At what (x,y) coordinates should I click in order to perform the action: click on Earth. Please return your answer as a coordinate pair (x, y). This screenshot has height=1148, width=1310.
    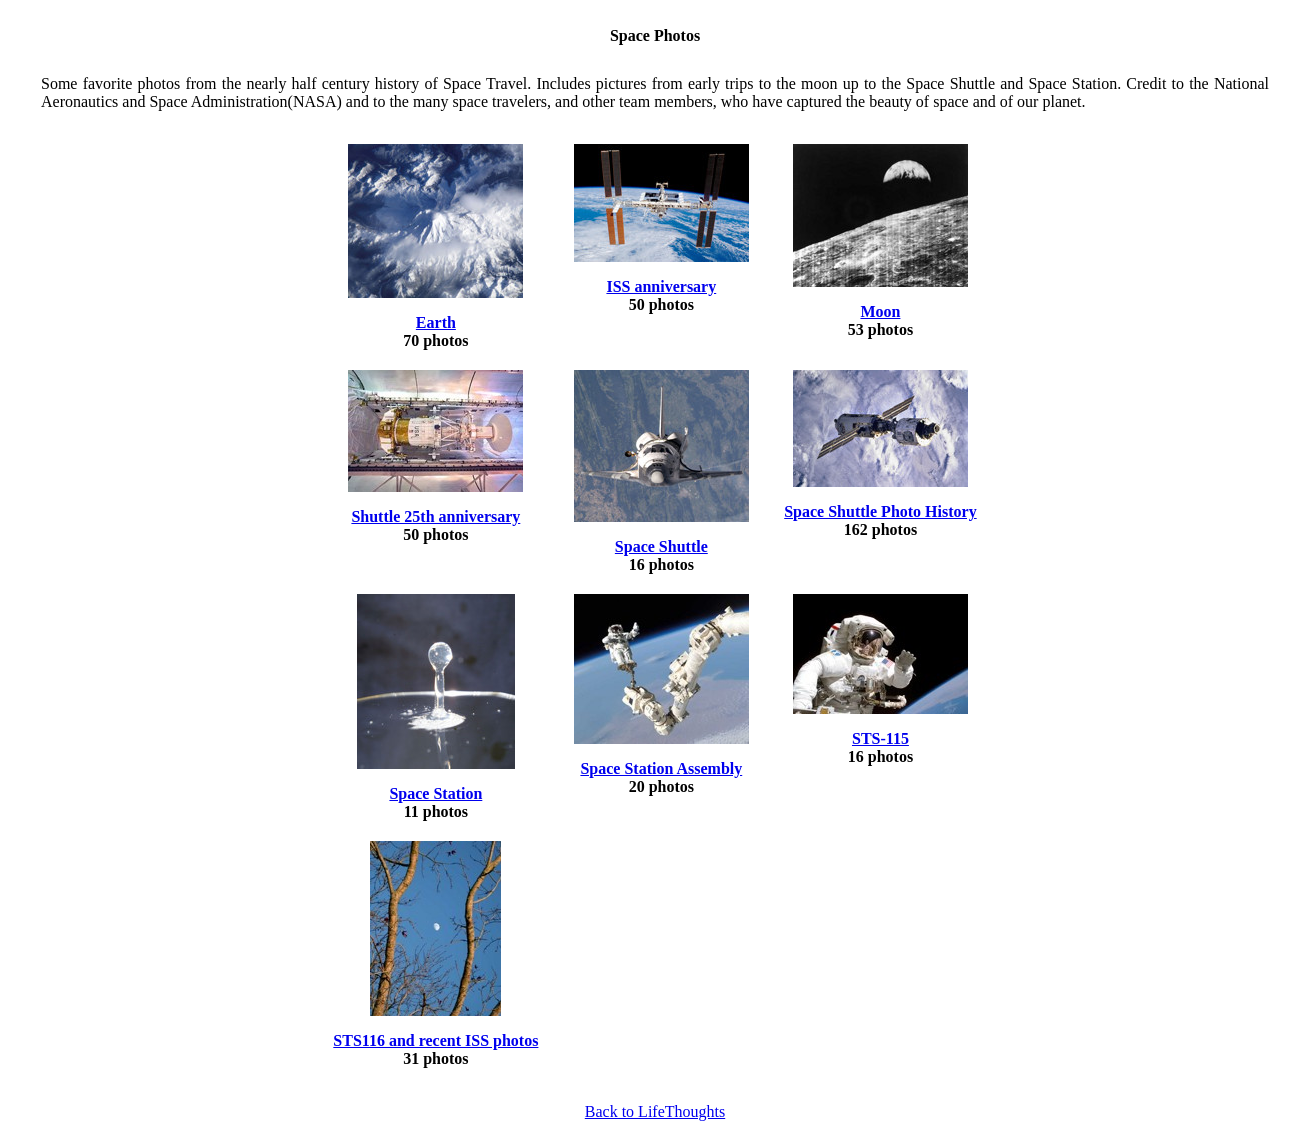
    Looking at the image, I should click on (436, 322).